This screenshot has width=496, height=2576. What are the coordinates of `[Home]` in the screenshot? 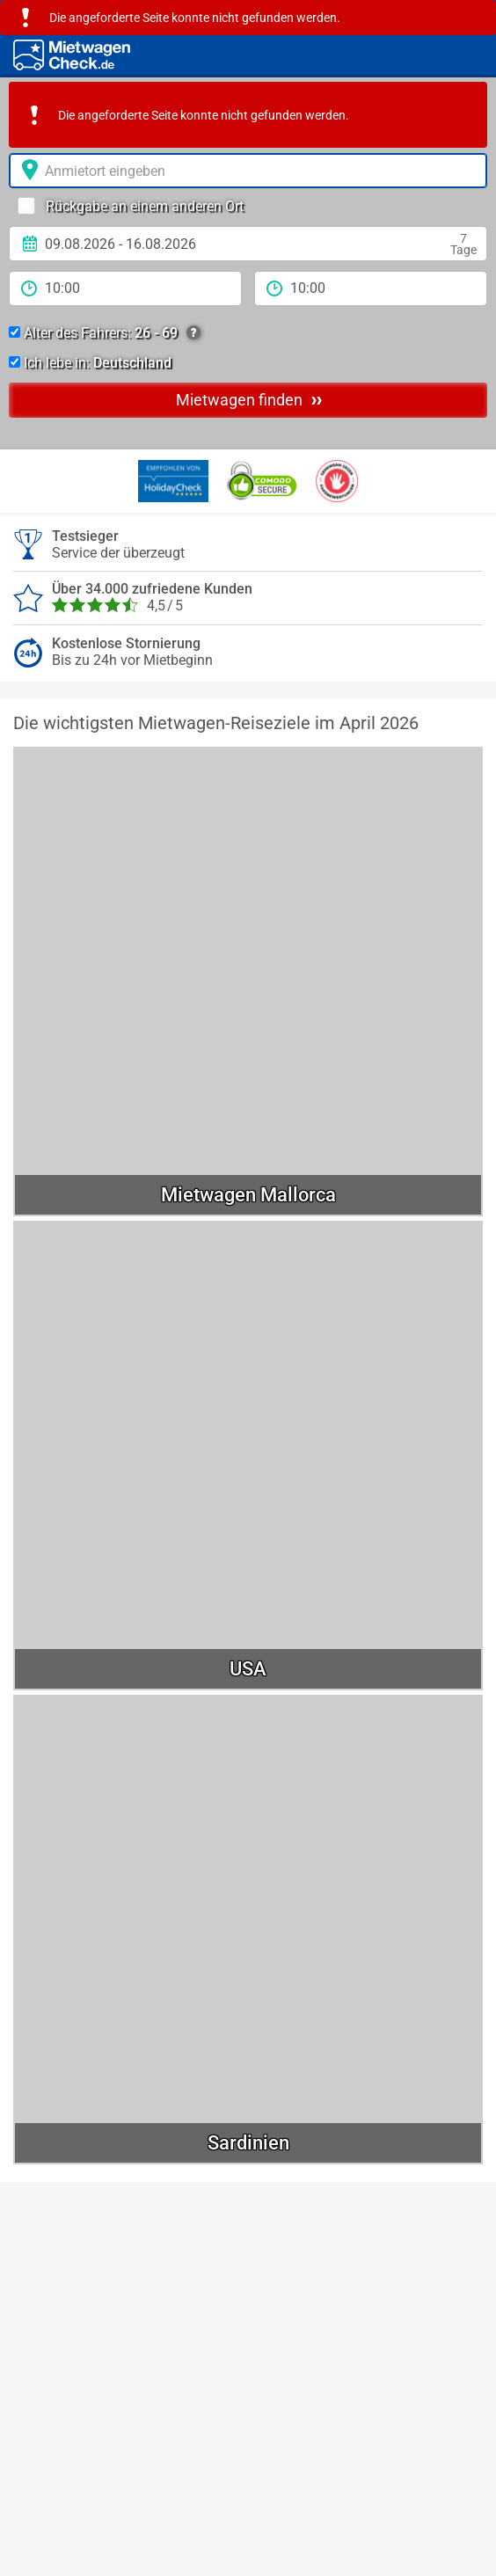 It's located at (71, 55).